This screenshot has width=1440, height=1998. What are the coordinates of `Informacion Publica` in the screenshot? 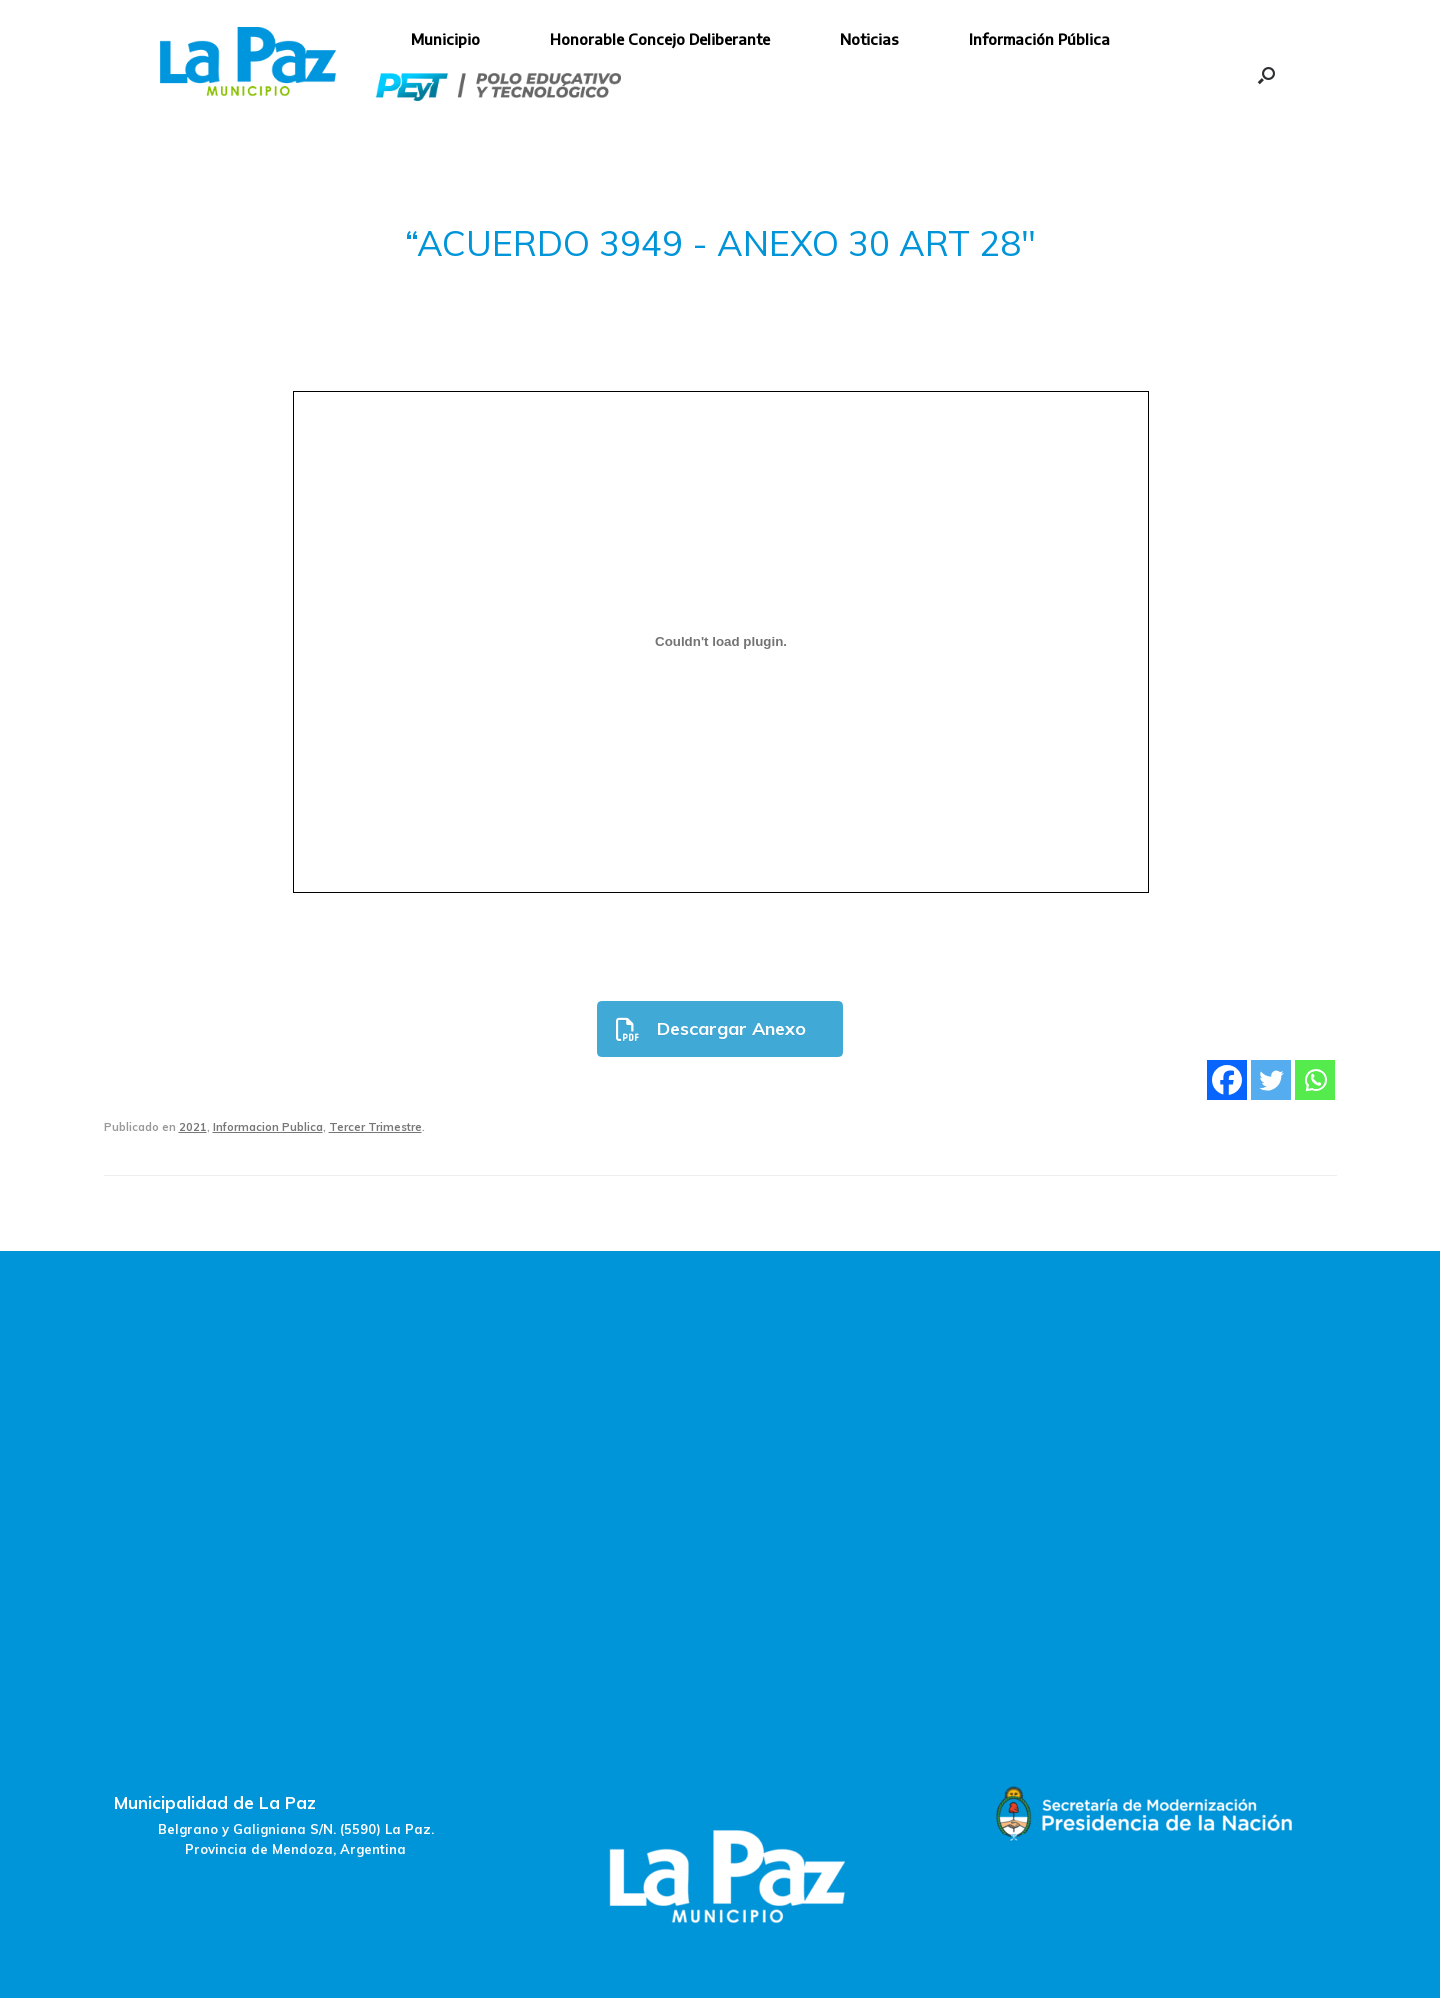 It's located at (268, 1127).